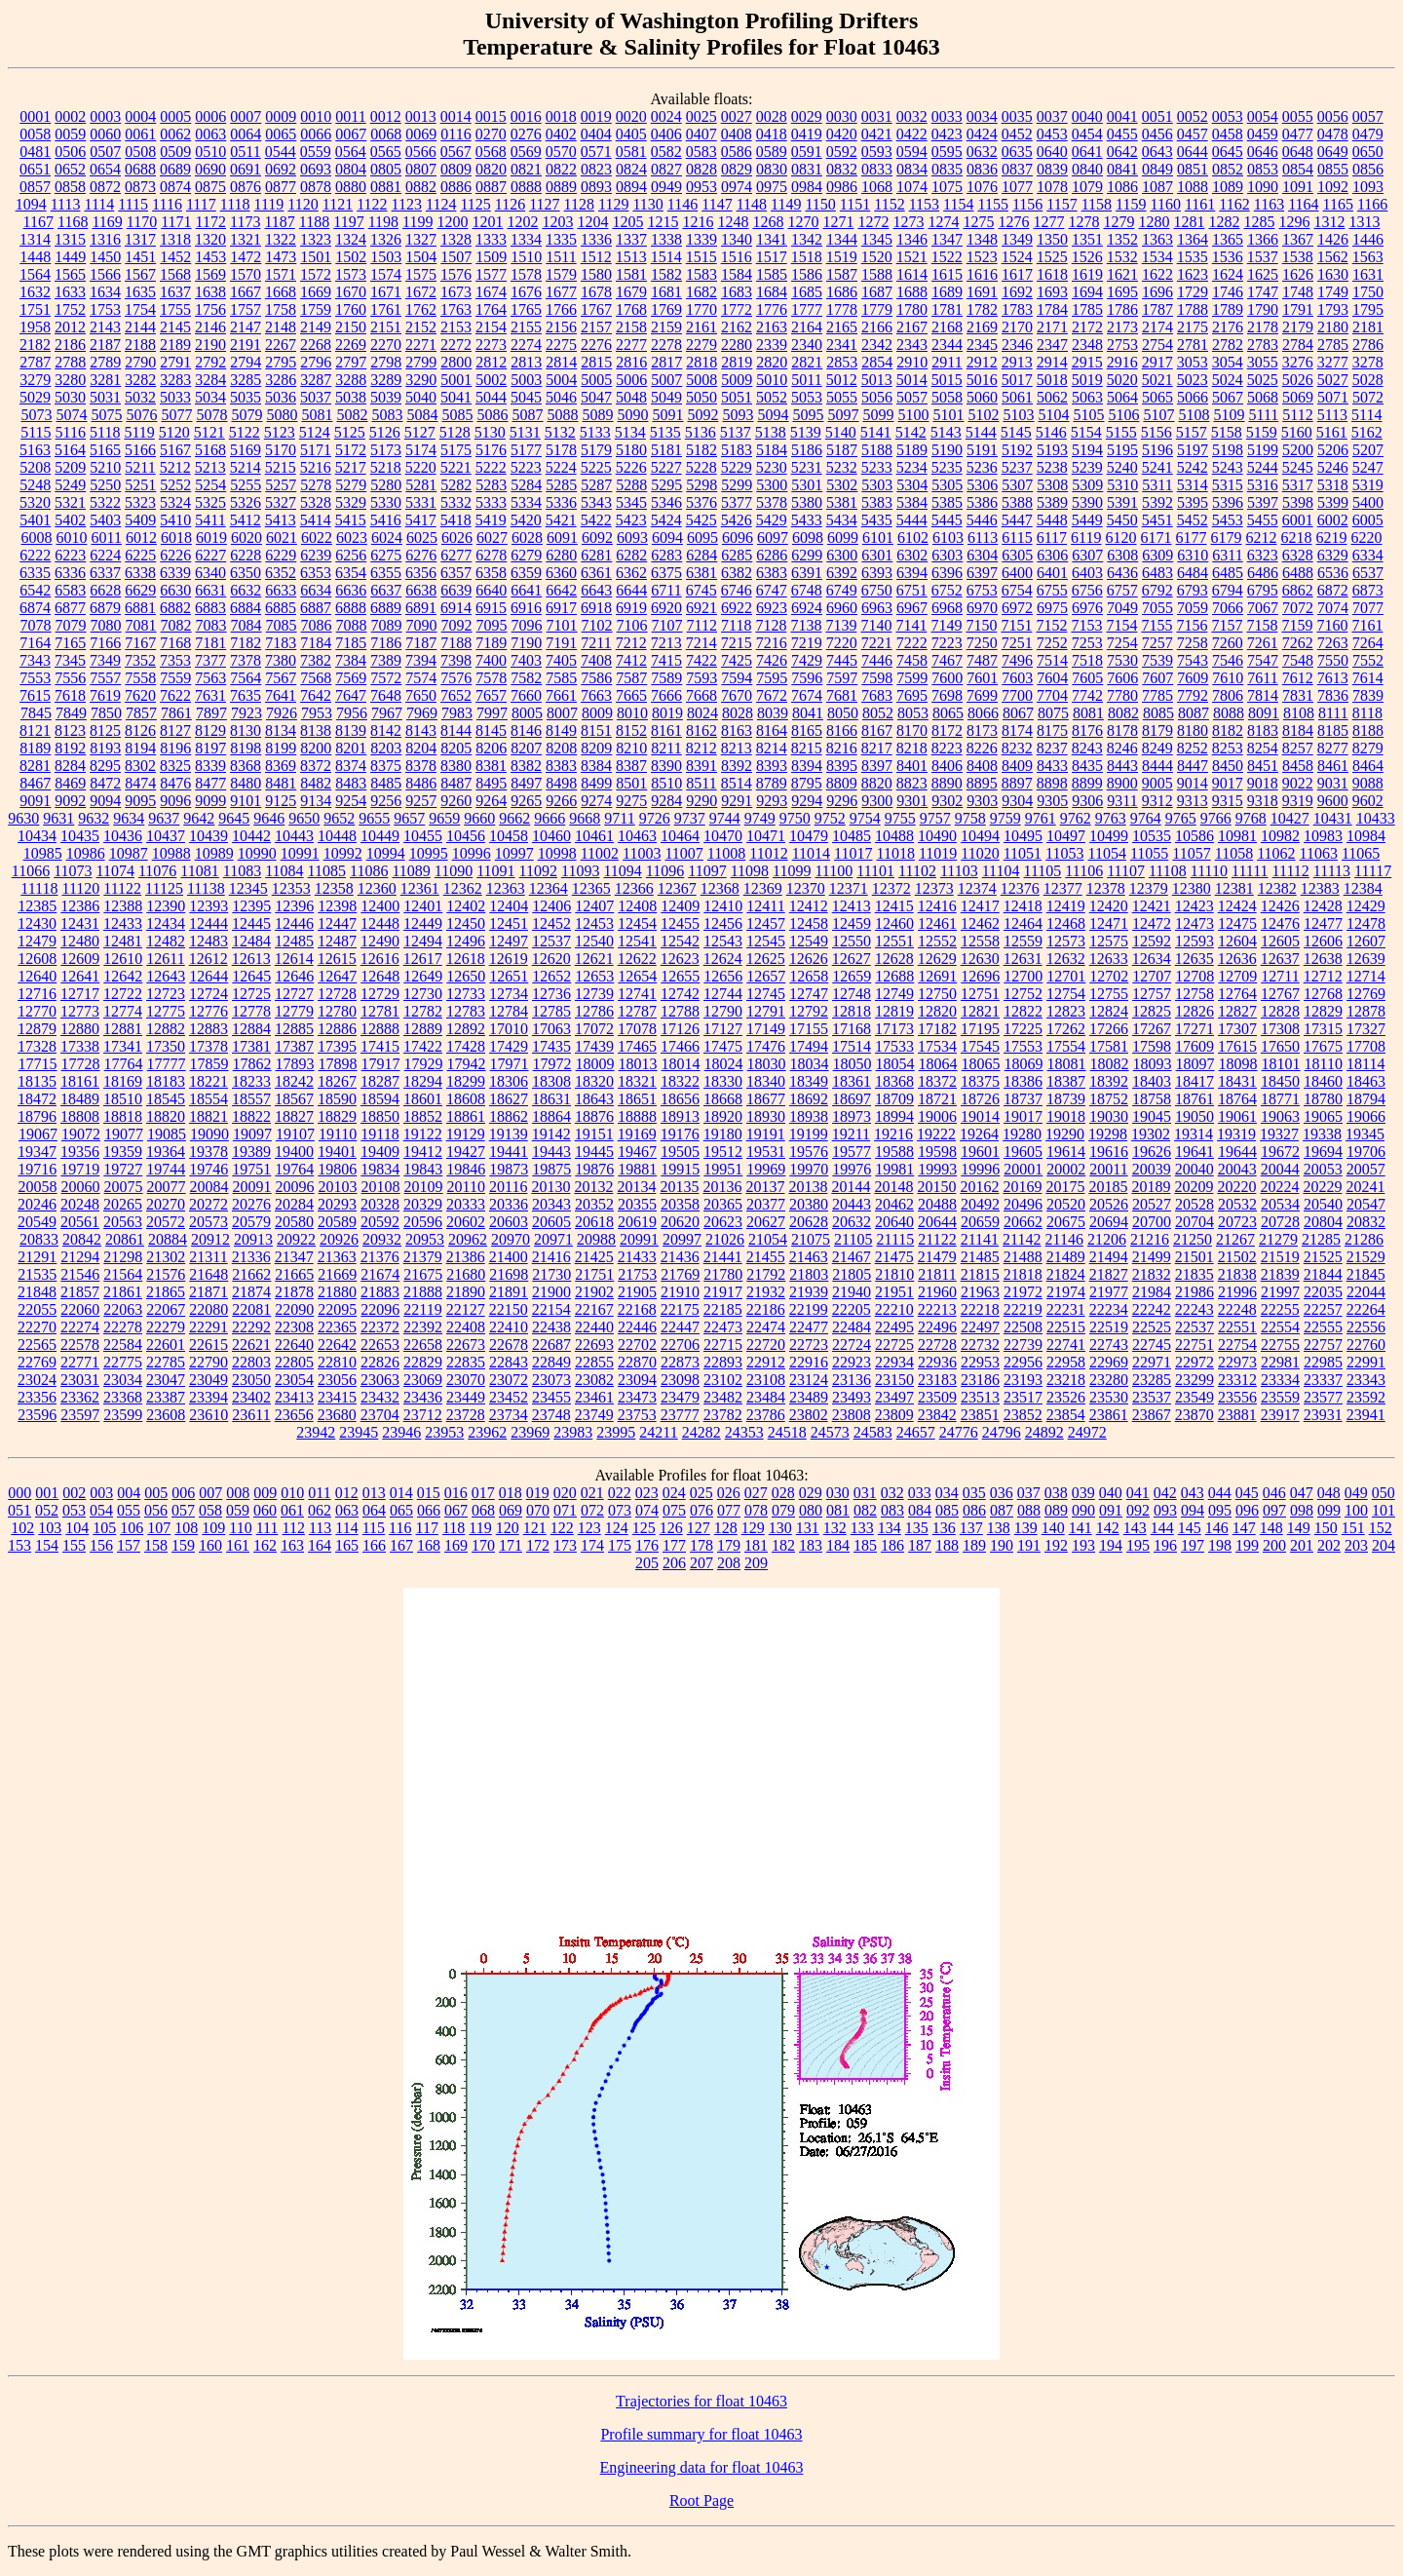  What do you see at coordinates (107, 221) in the screenshot?
I see `1169` at bounding box center [107, 221].